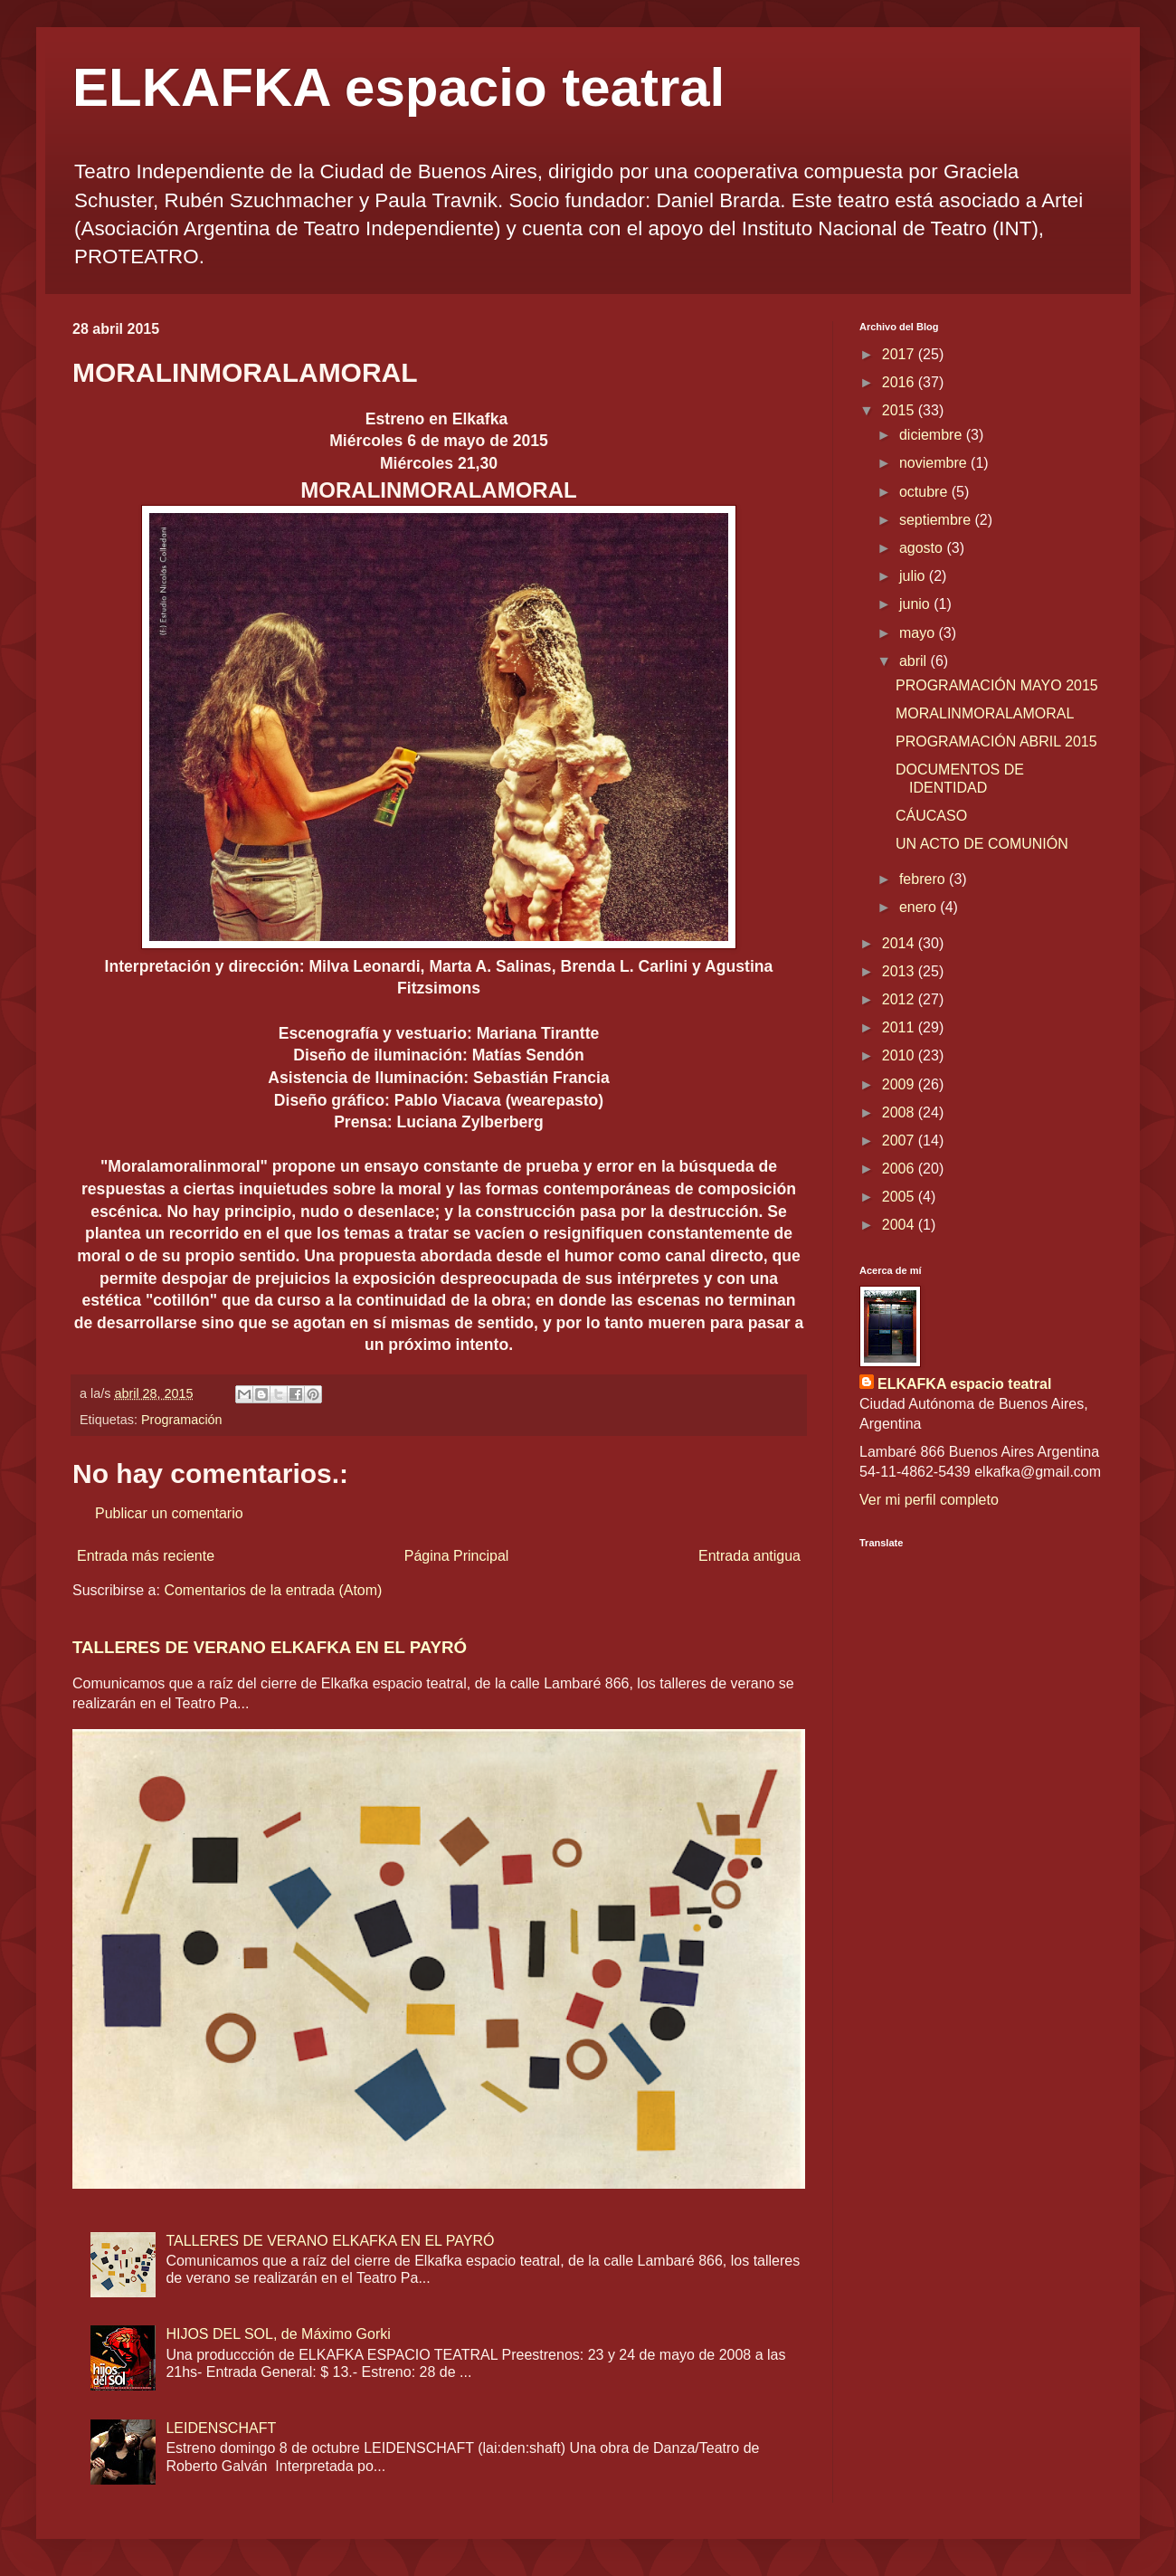 Image resolution: width=1176 pixels, height=2576 pixels. Describe the element at coordinates (900, 1140) in the screenshot. I see `2007` at that location.